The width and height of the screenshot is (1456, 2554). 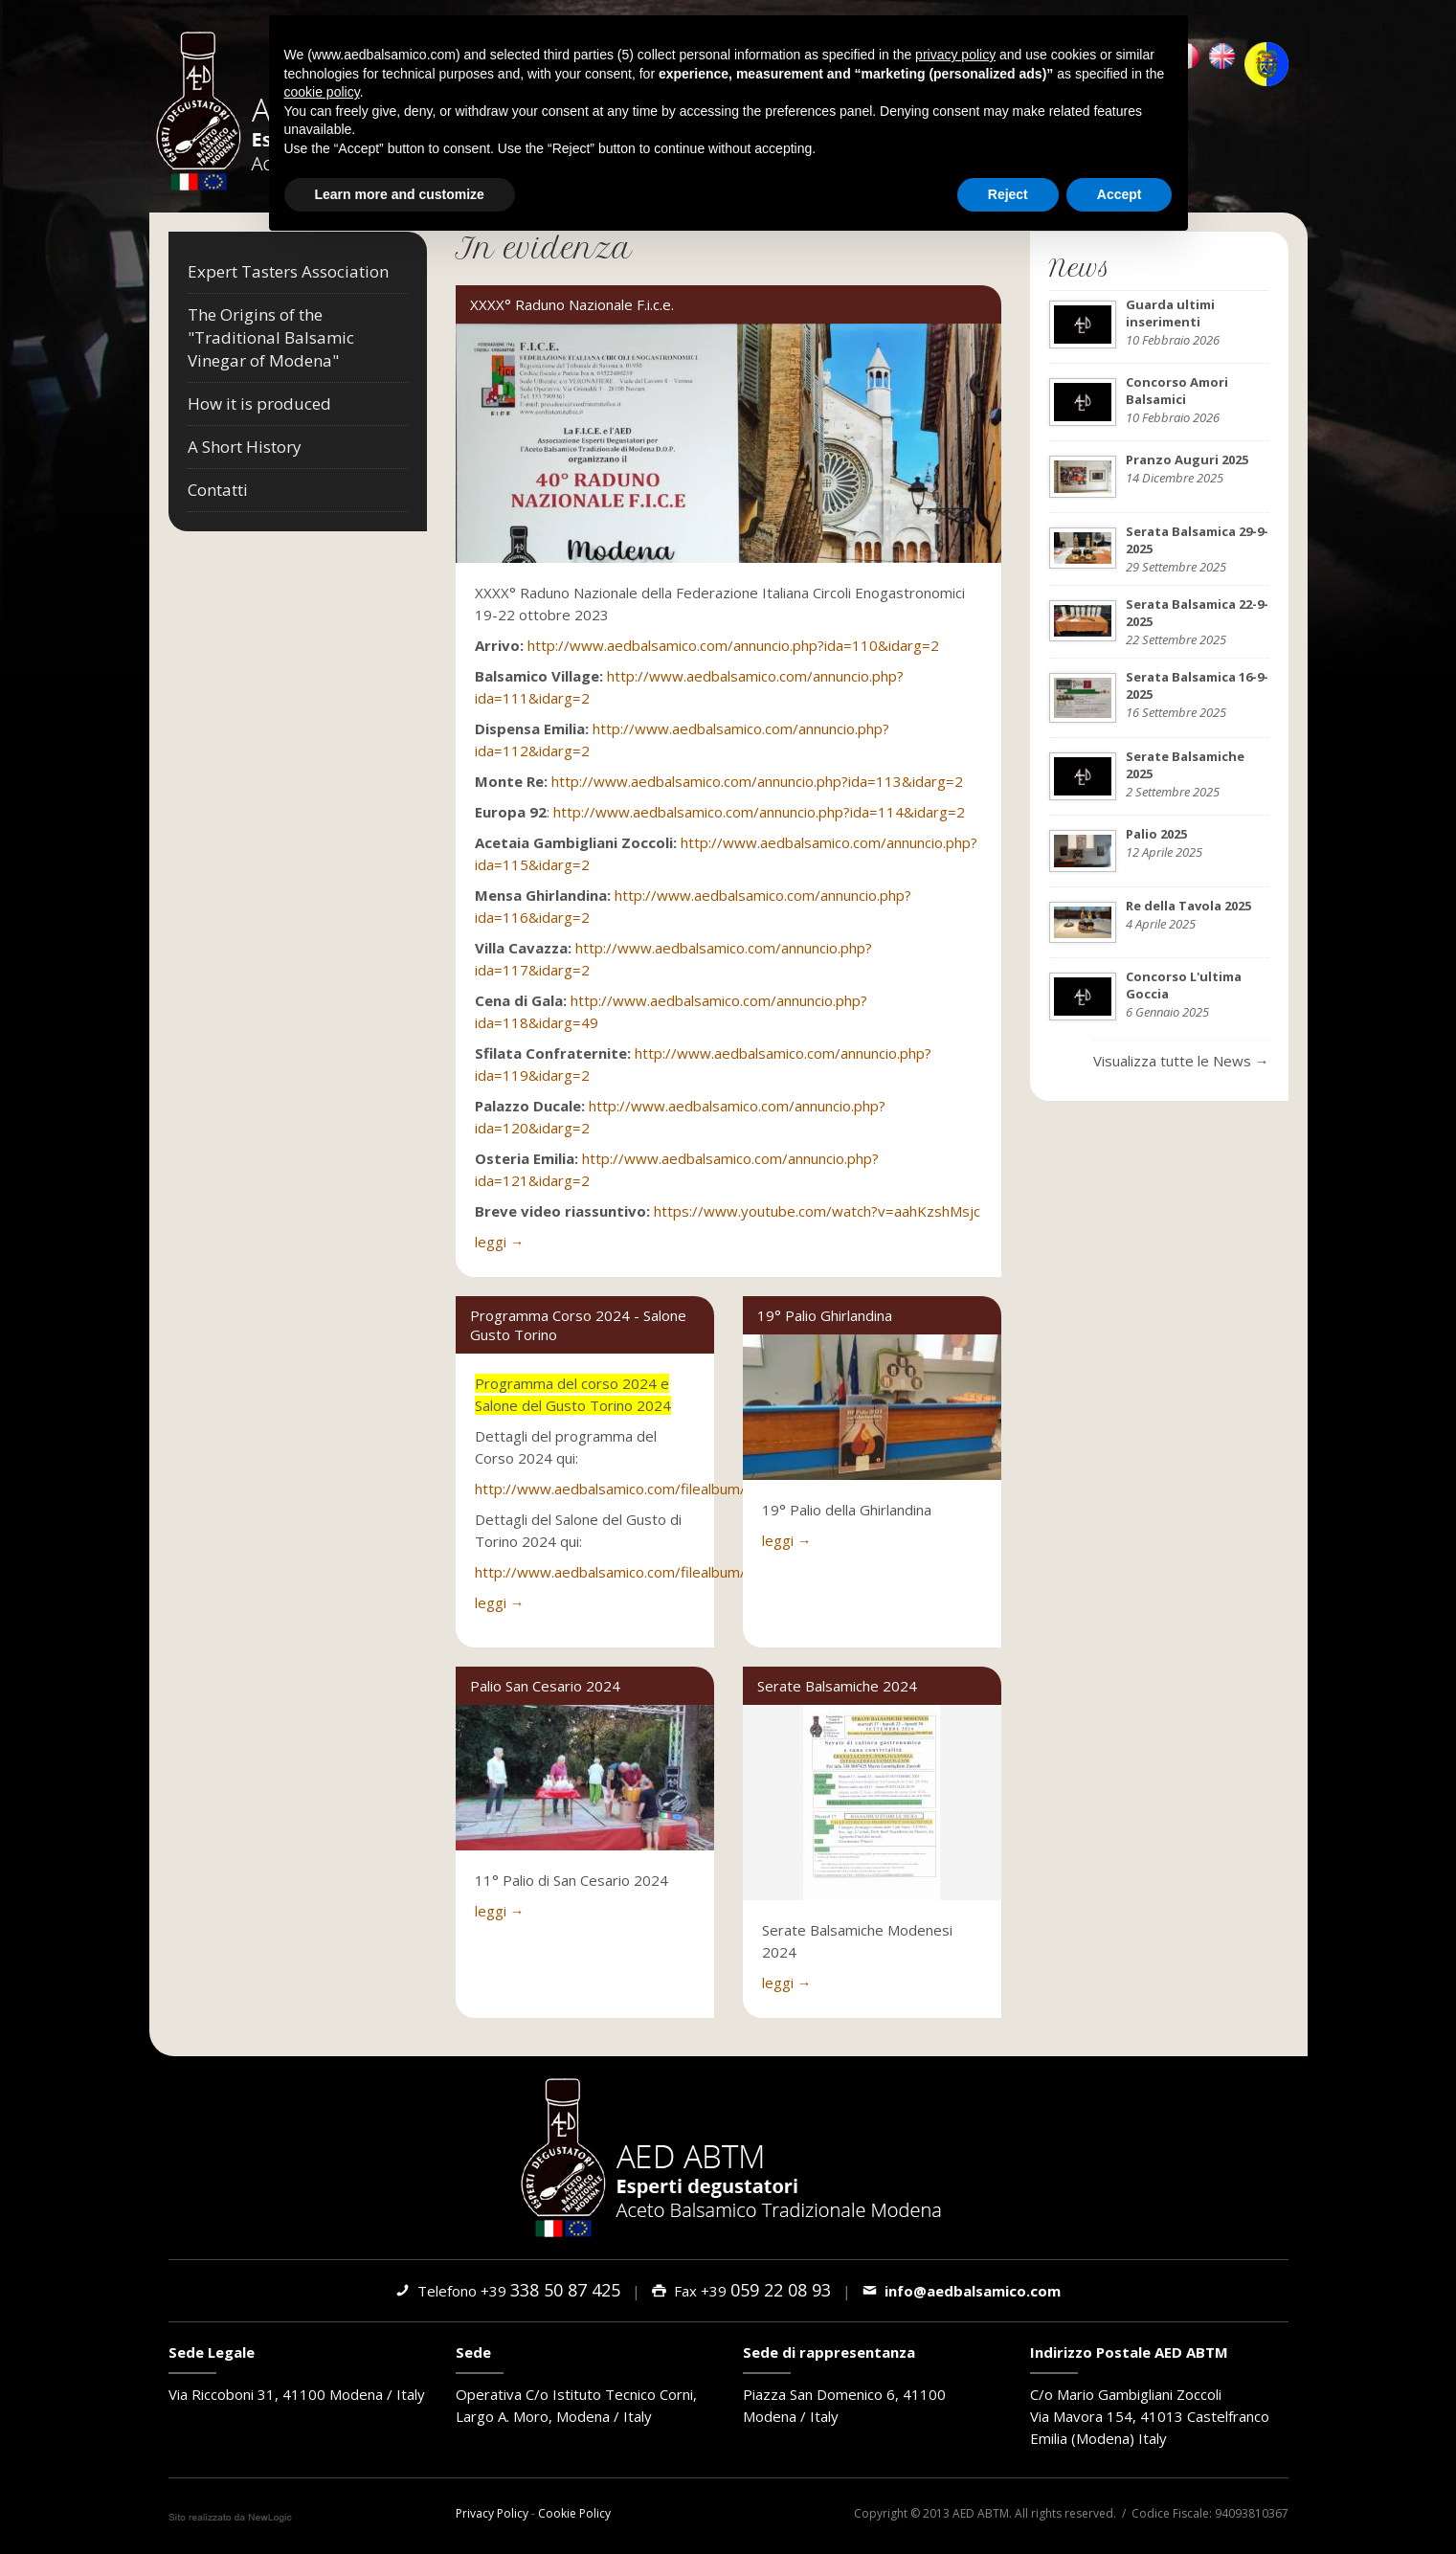 I want to click on Expert Tasters Association, so click(x=288, y=271).